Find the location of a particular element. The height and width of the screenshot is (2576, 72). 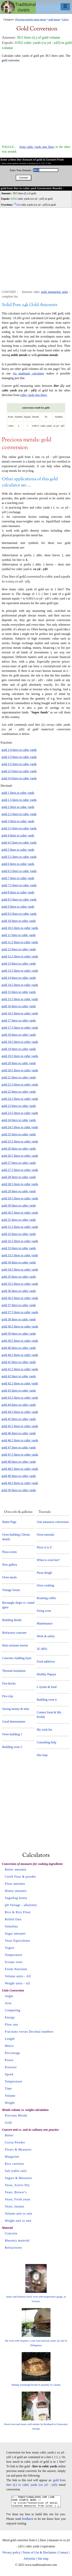

feedback is located at coordinates (27, 2521).